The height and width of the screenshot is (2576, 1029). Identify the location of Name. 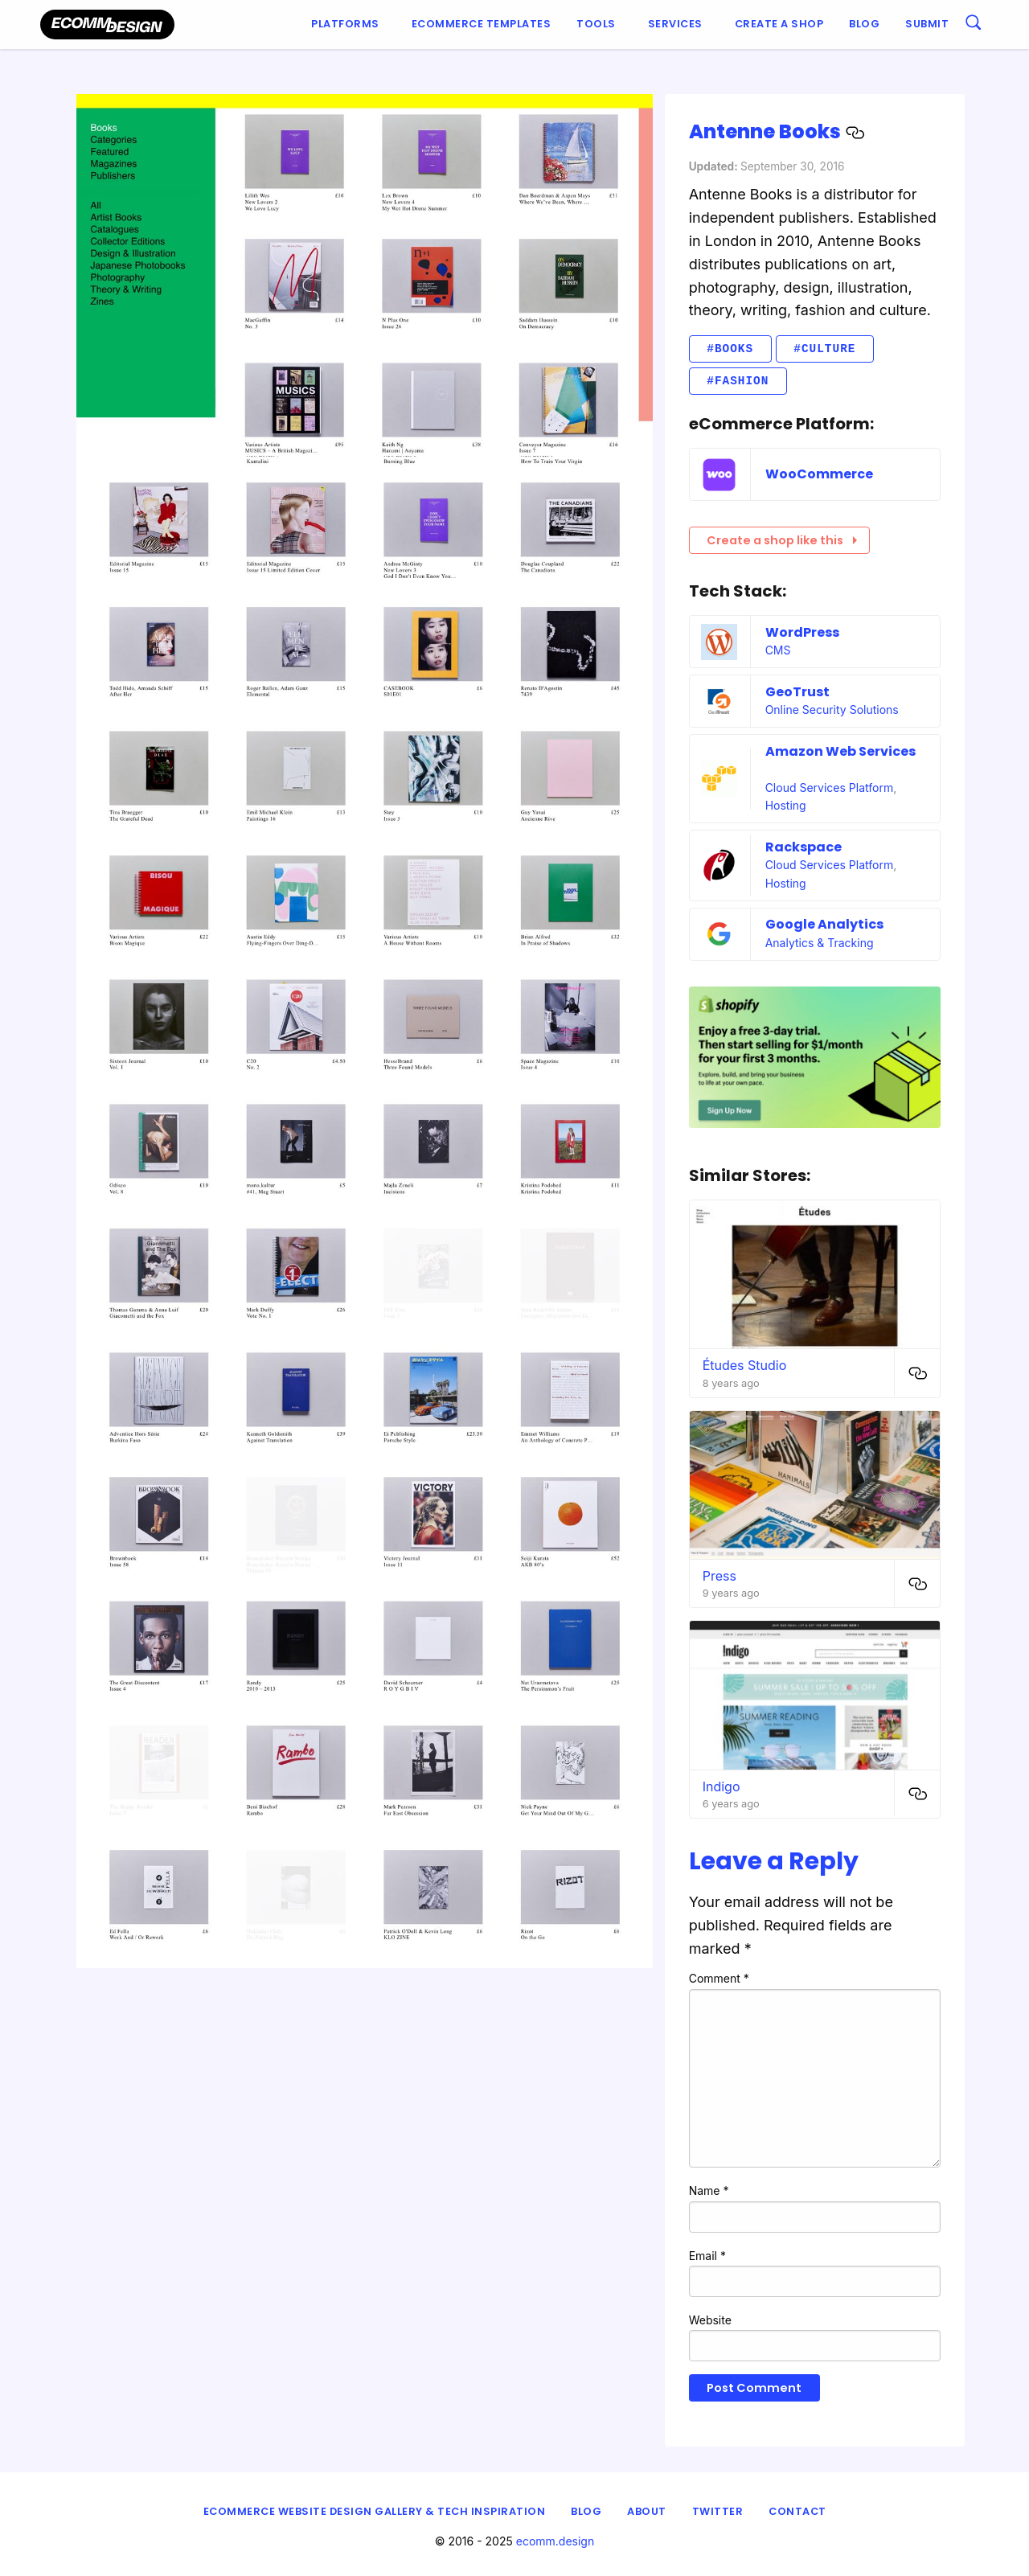
(709, 2190).